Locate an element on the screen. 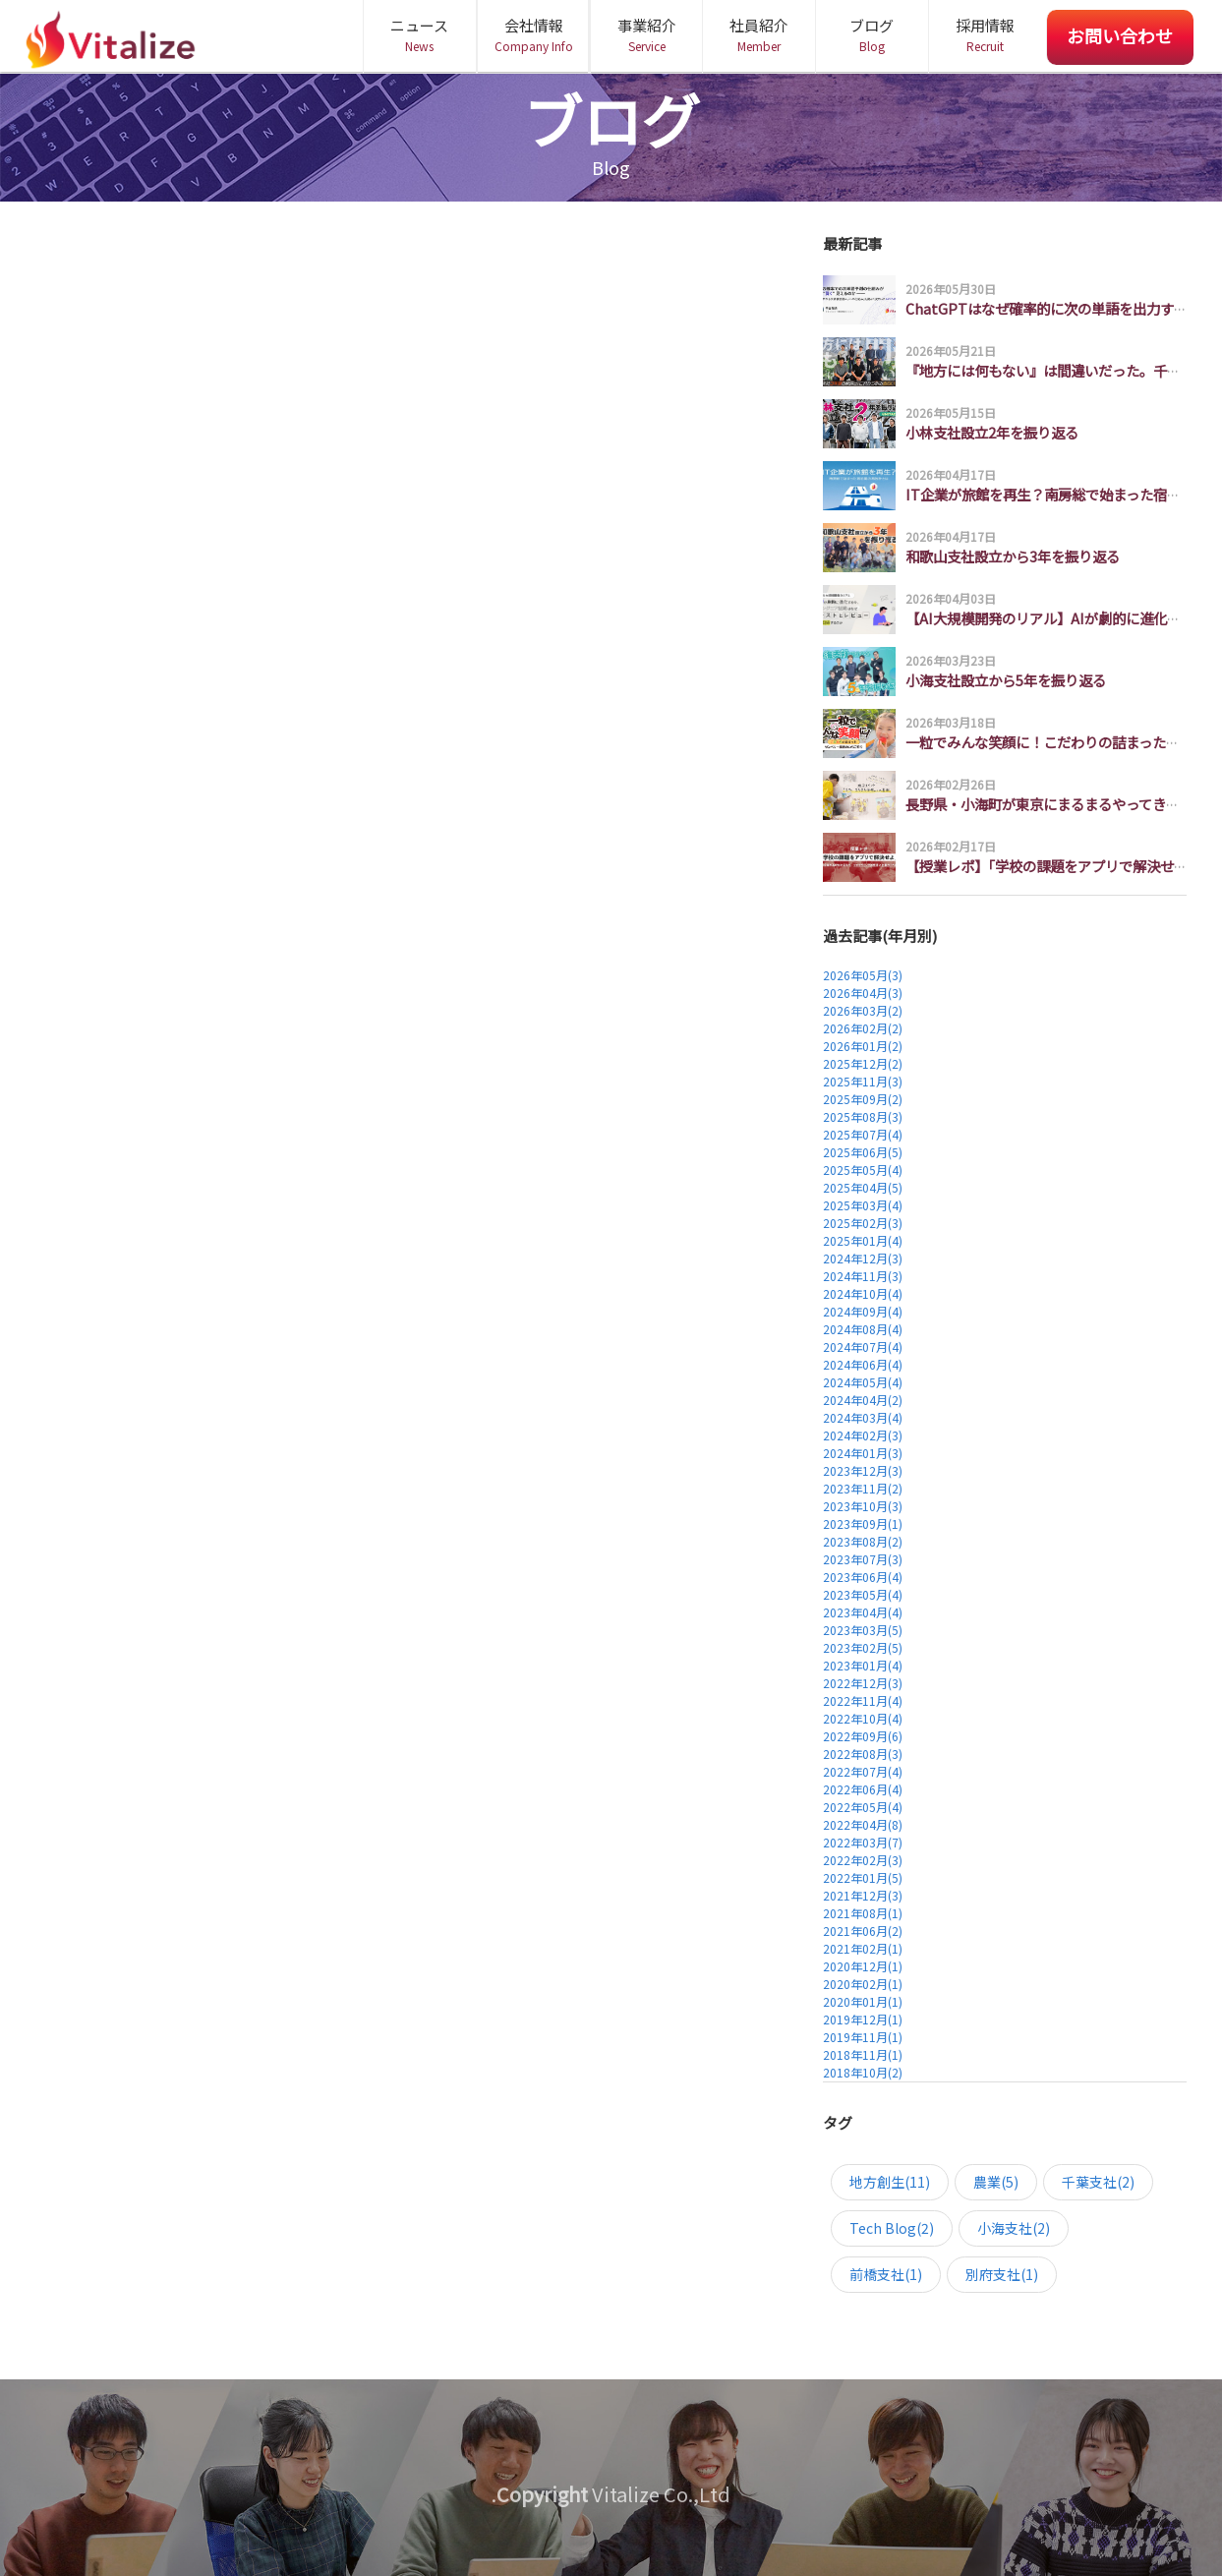  2023年02月(5) is located at coordinates (862, 1647).